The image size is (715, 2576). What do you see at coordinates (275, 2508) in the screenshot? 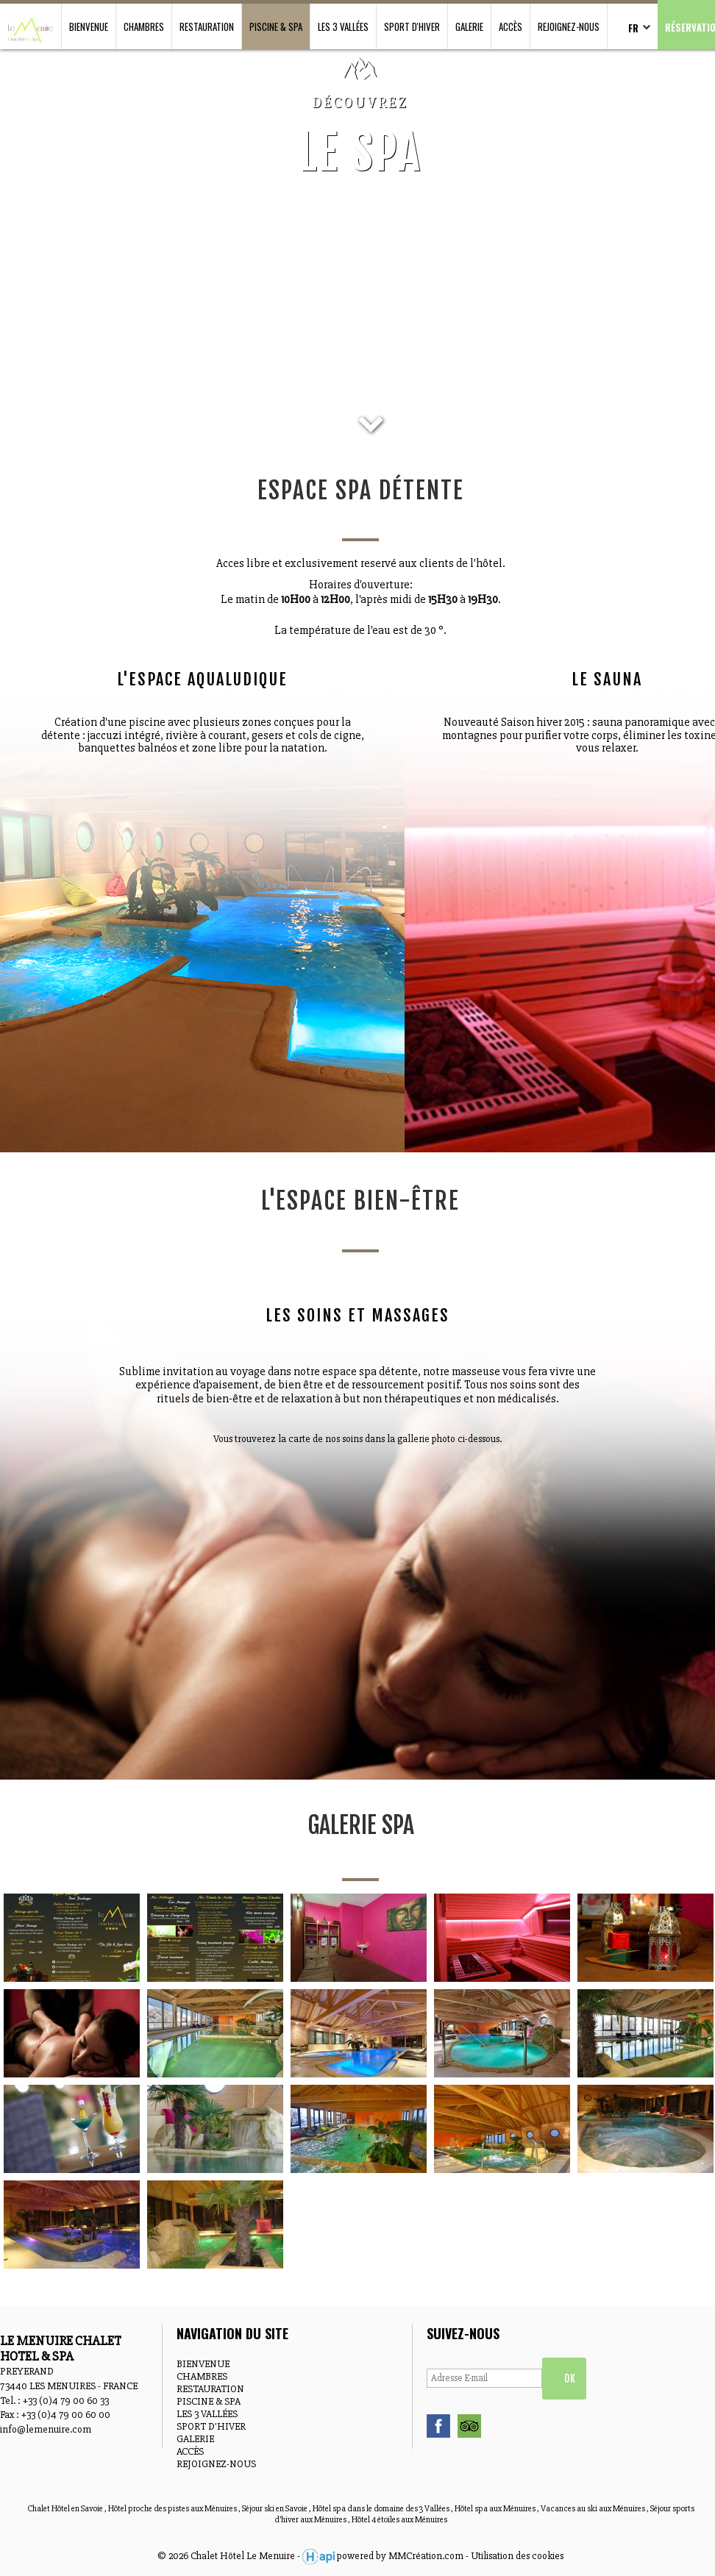
I see `Séjour ski en Savoie` at bounding box center [275, 2508].